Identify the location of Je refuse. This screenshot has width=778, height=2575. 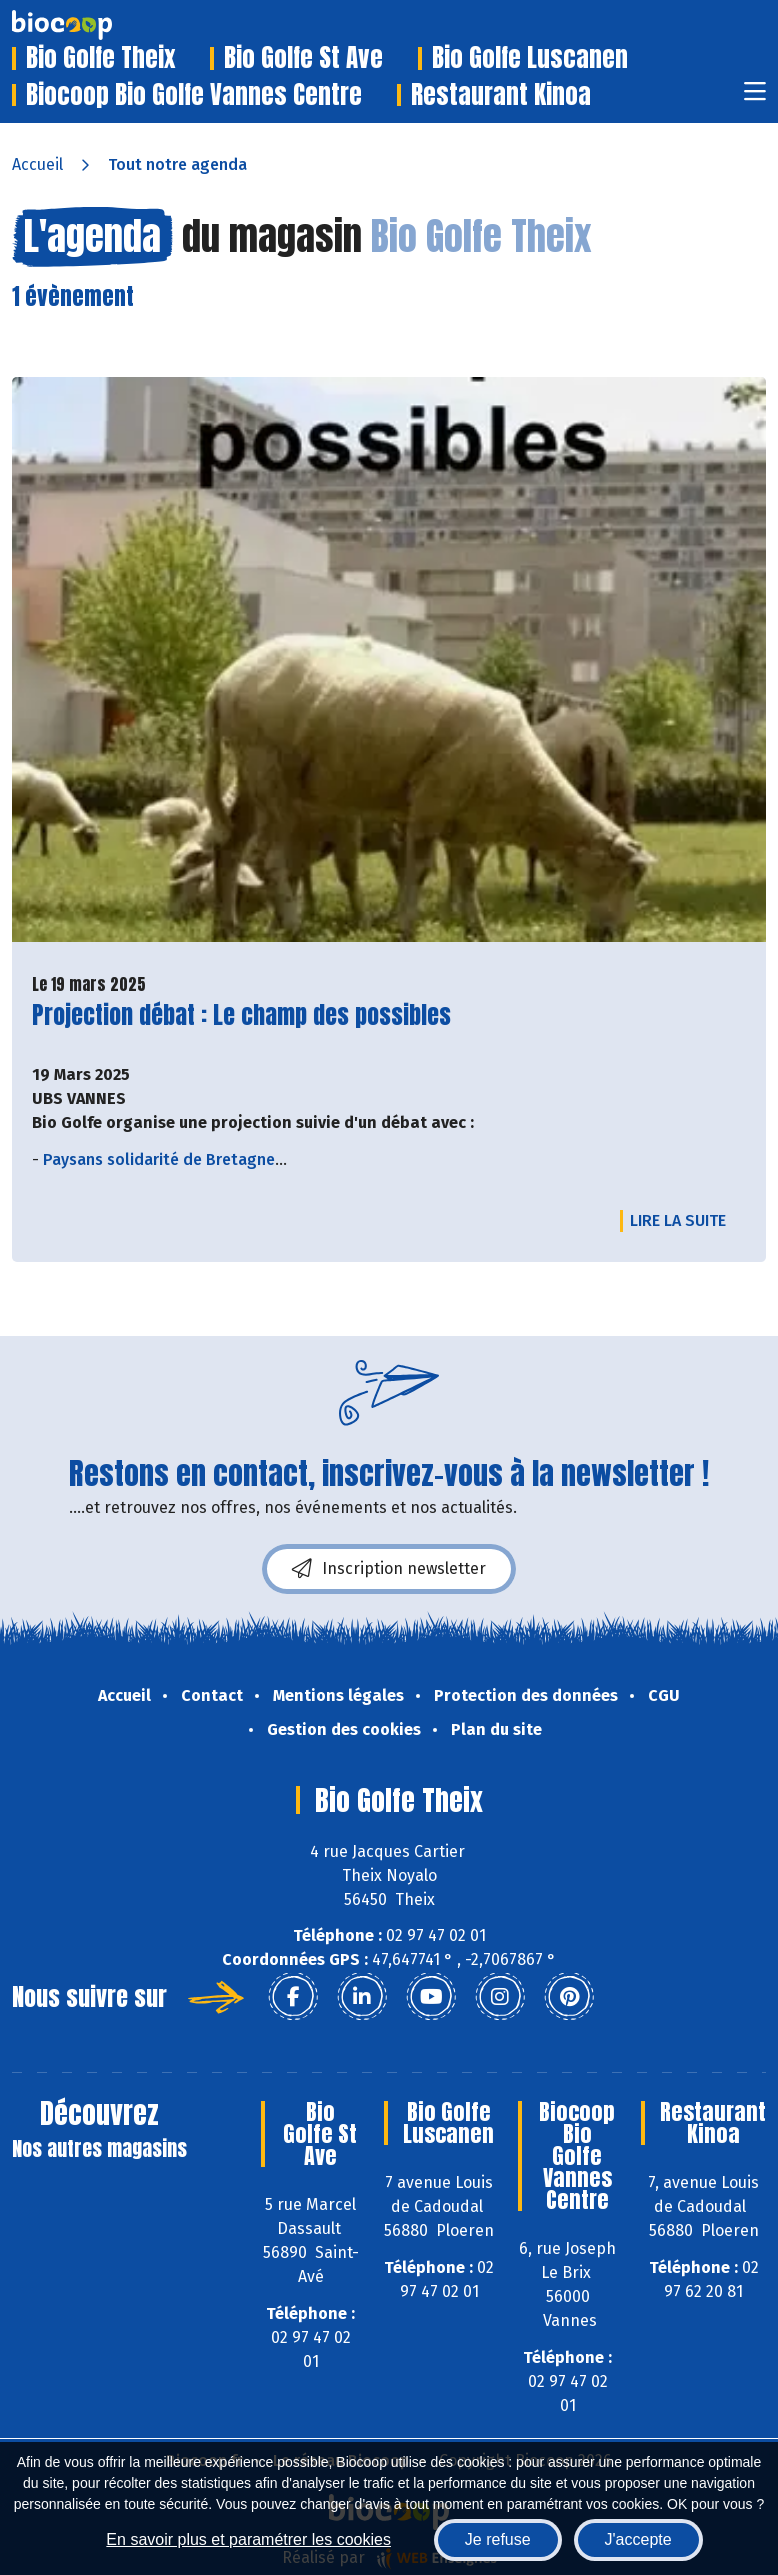
(498, 2539).